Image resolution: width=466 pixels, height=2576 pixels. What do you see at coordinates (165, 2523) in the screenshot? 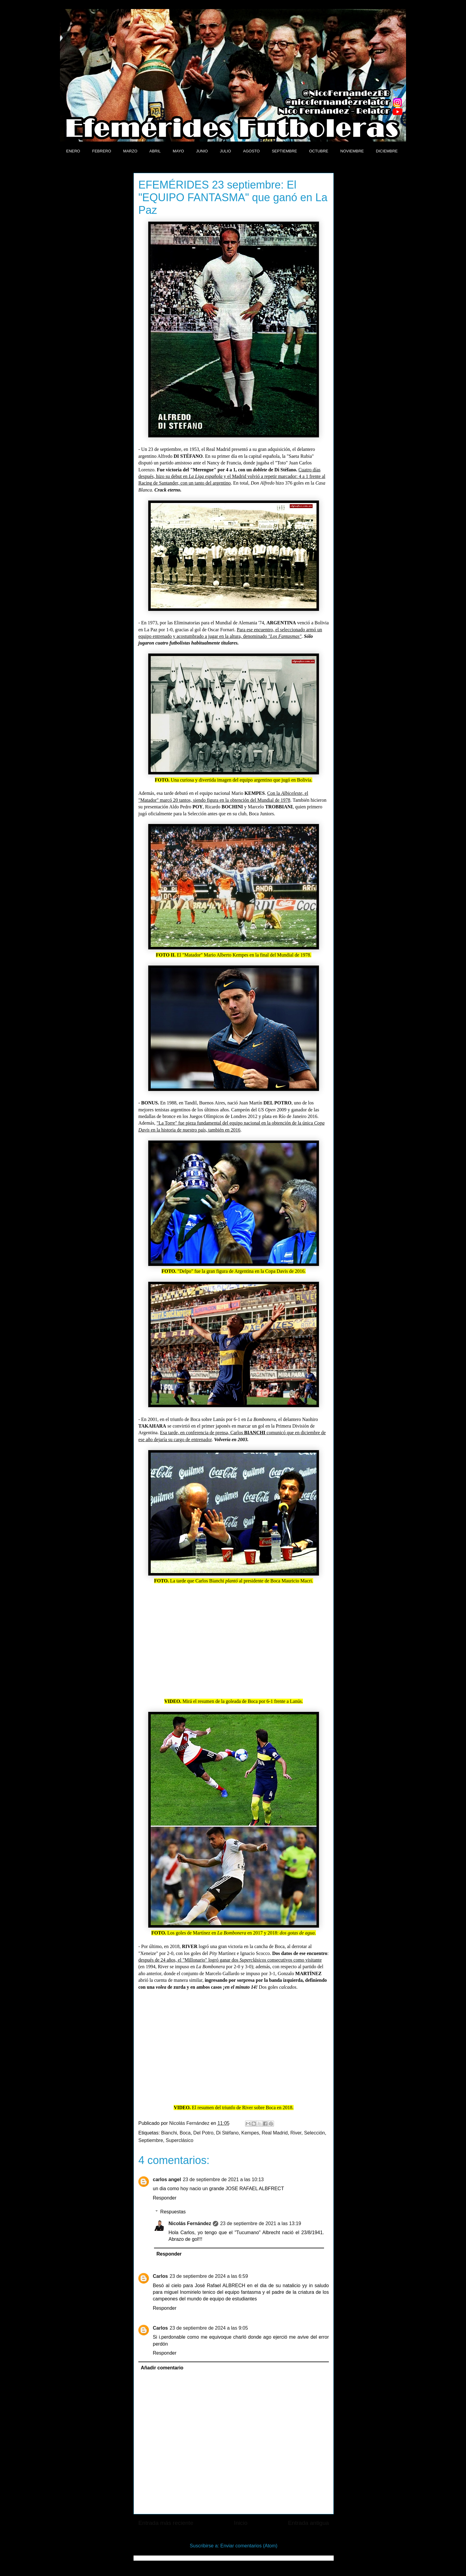
I see `Entrada más reciente` at bounding box center [165, 2523].